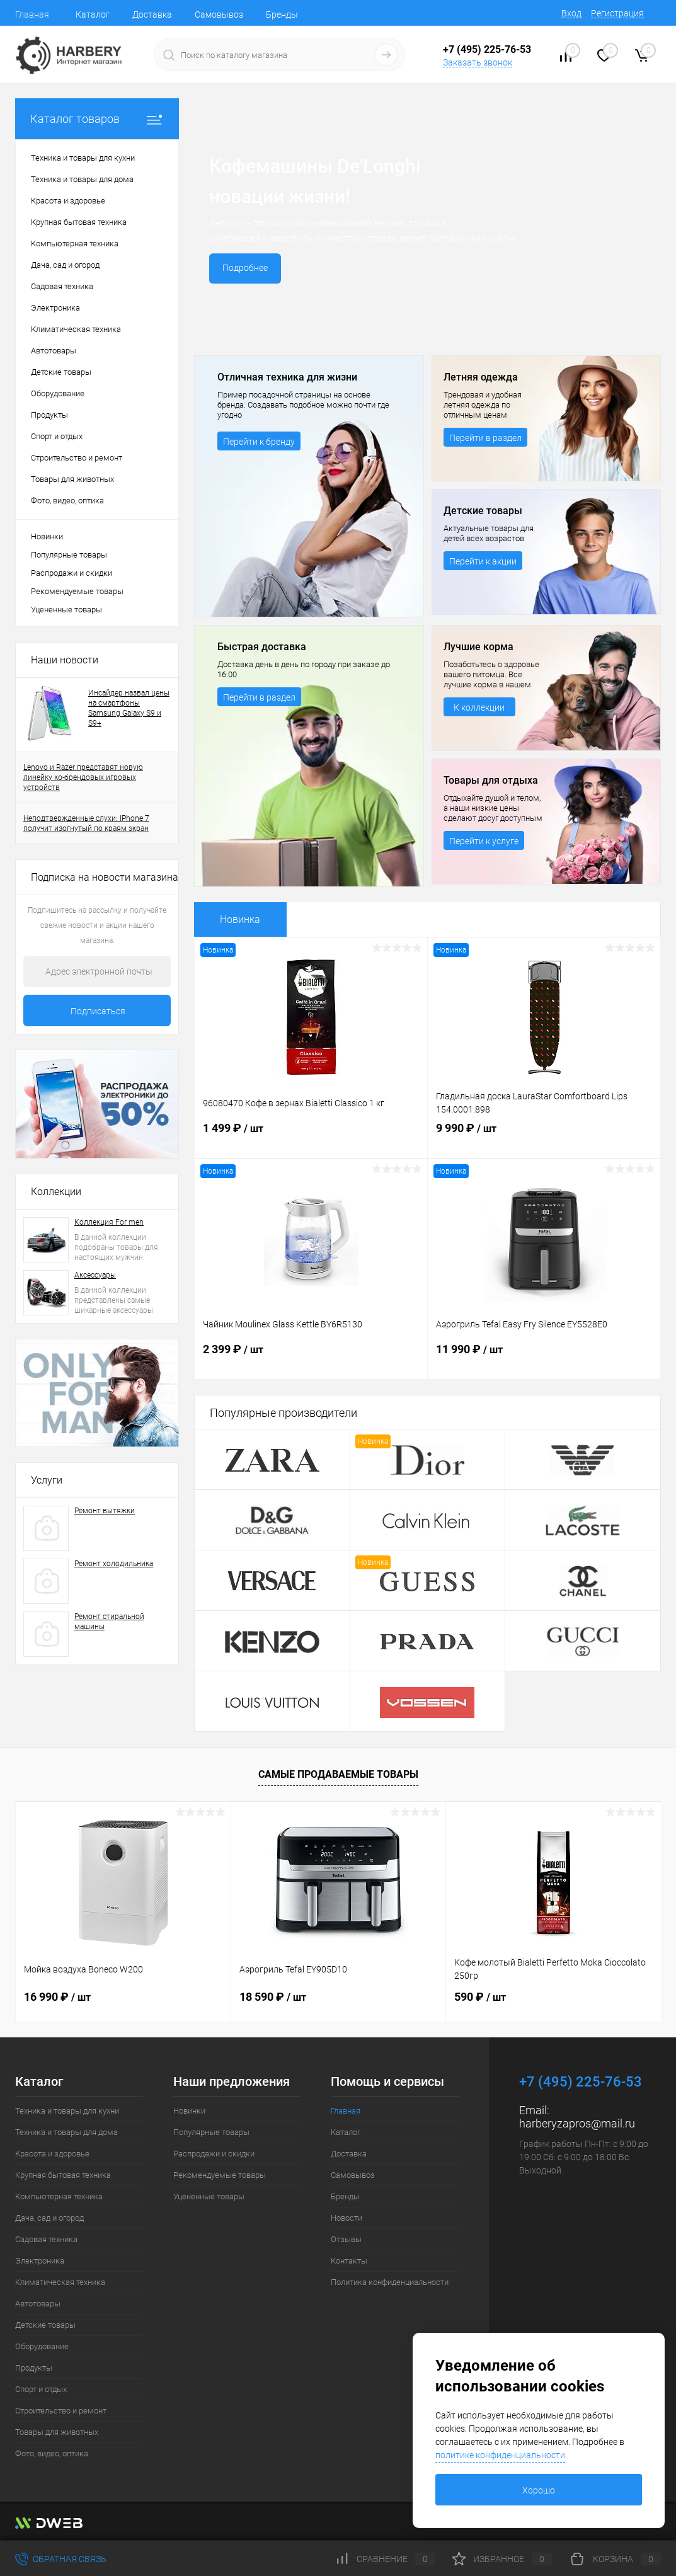 The image size is (676, 2576). Describe the element at coordinates (46, 2239) in the screenshot. I see `Садовая техника` at that location.